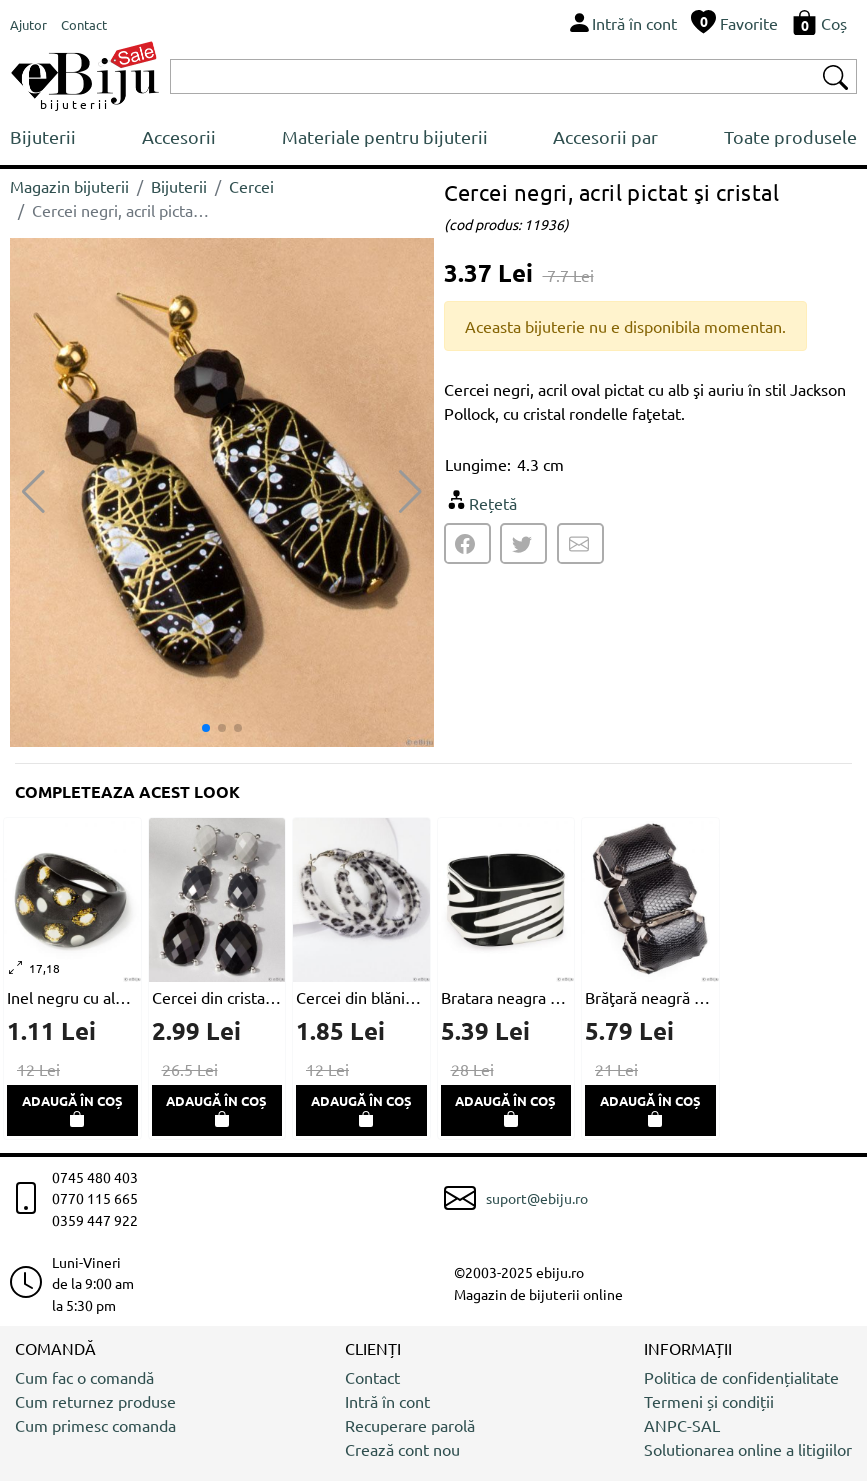 This screenshot has width=867, height=1481. I want to click on Bijuterii, so click(43, 136).